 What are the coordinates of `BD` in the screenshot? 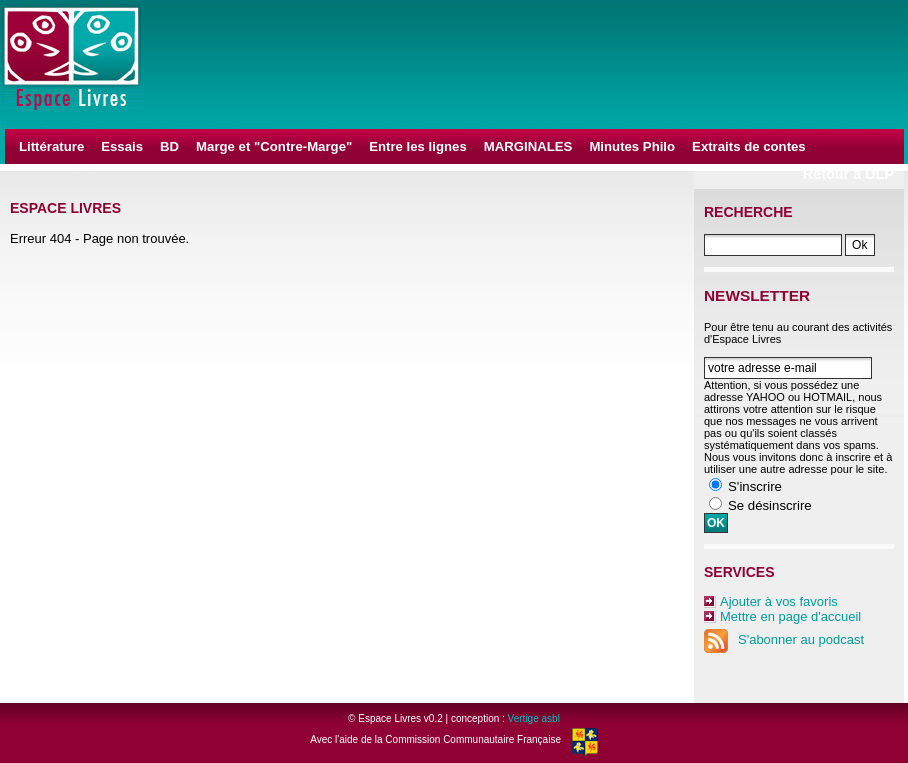 It's located at (169, 146).